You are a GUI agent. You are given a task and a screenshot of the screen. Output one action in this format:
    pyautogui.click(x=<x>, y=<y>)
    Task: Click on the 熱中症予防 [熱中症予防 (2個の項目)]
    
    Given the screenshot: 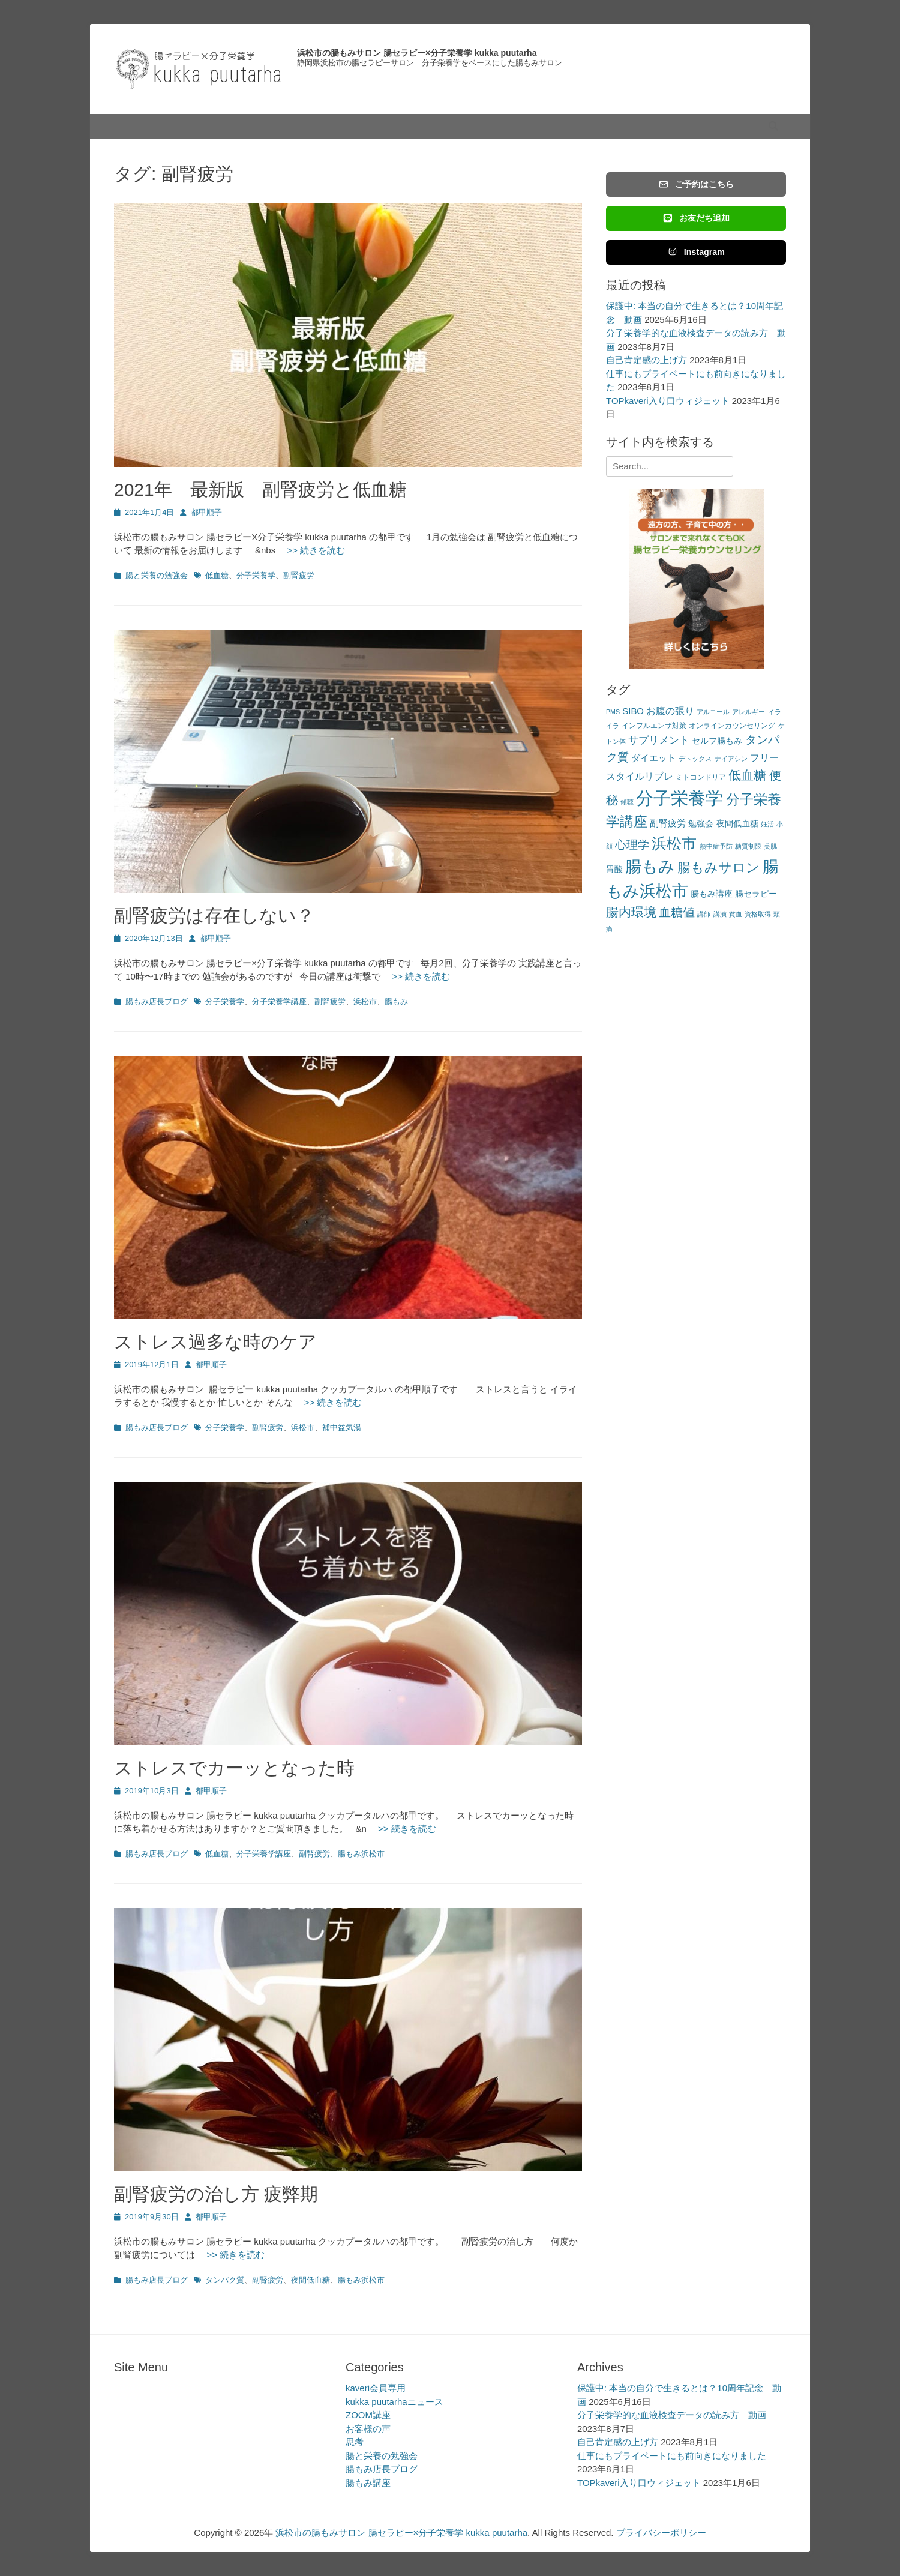 What is the action you would take?
    pyautogui.click(x=716, y=846)
    